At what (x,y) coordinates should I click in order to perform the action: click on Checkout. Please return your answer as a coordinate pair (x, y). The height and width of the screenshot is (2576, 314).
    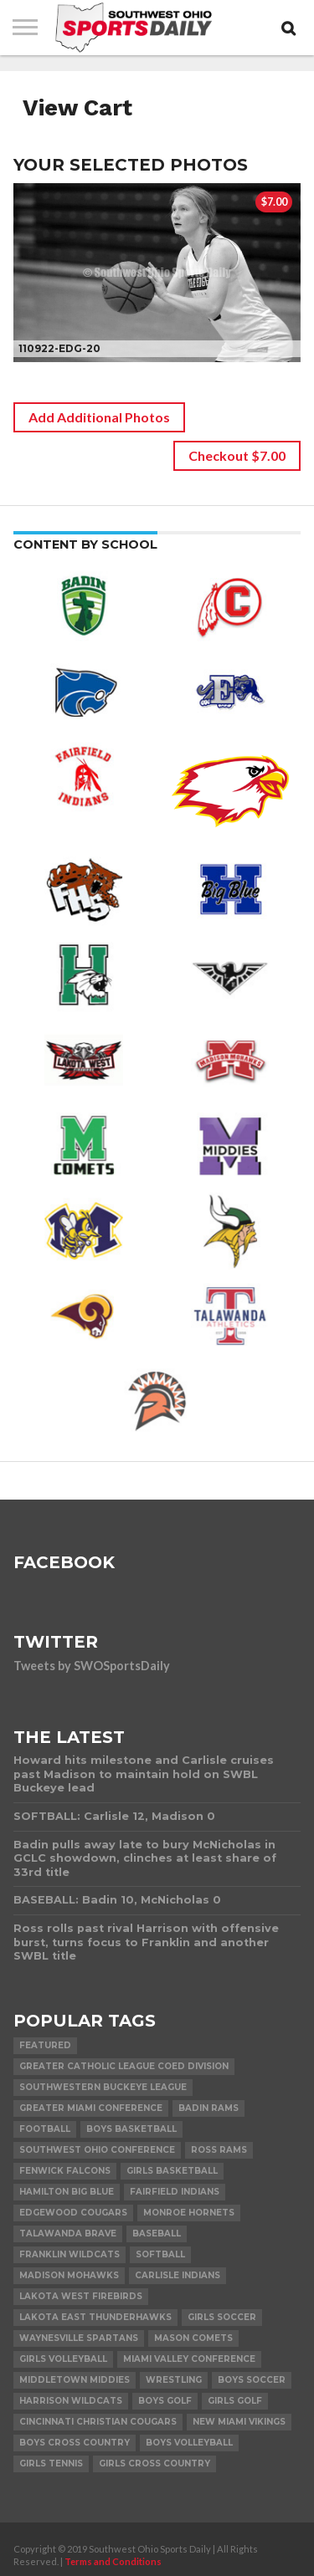
    Looking at the image, I should click on (237, 455).